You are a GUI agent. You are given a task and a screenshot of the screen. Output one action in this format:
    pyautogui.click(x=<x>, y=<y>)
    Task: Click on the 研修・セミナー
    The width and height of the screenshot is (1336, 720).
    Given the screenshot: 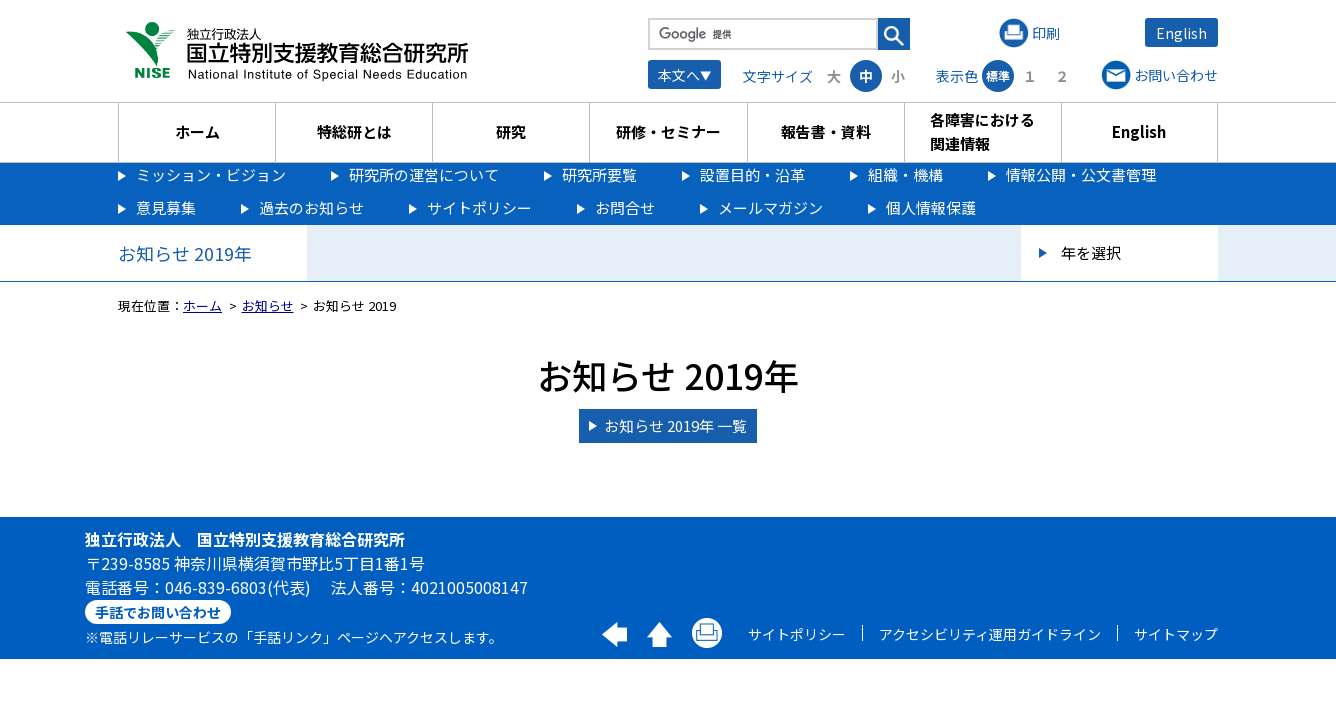 What is the action you would take?
    pyautogui.click(x=668, y=131)
    